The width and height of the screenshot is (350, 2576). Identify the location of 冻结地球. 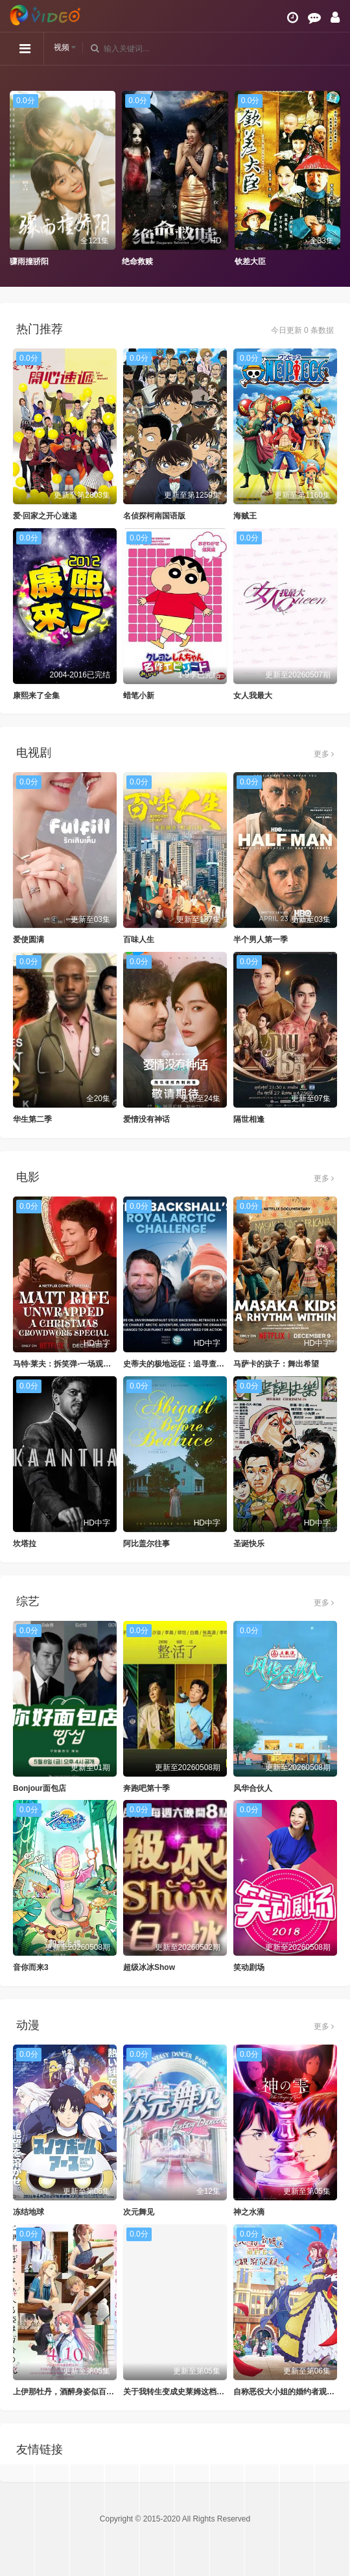
(28, 2212).